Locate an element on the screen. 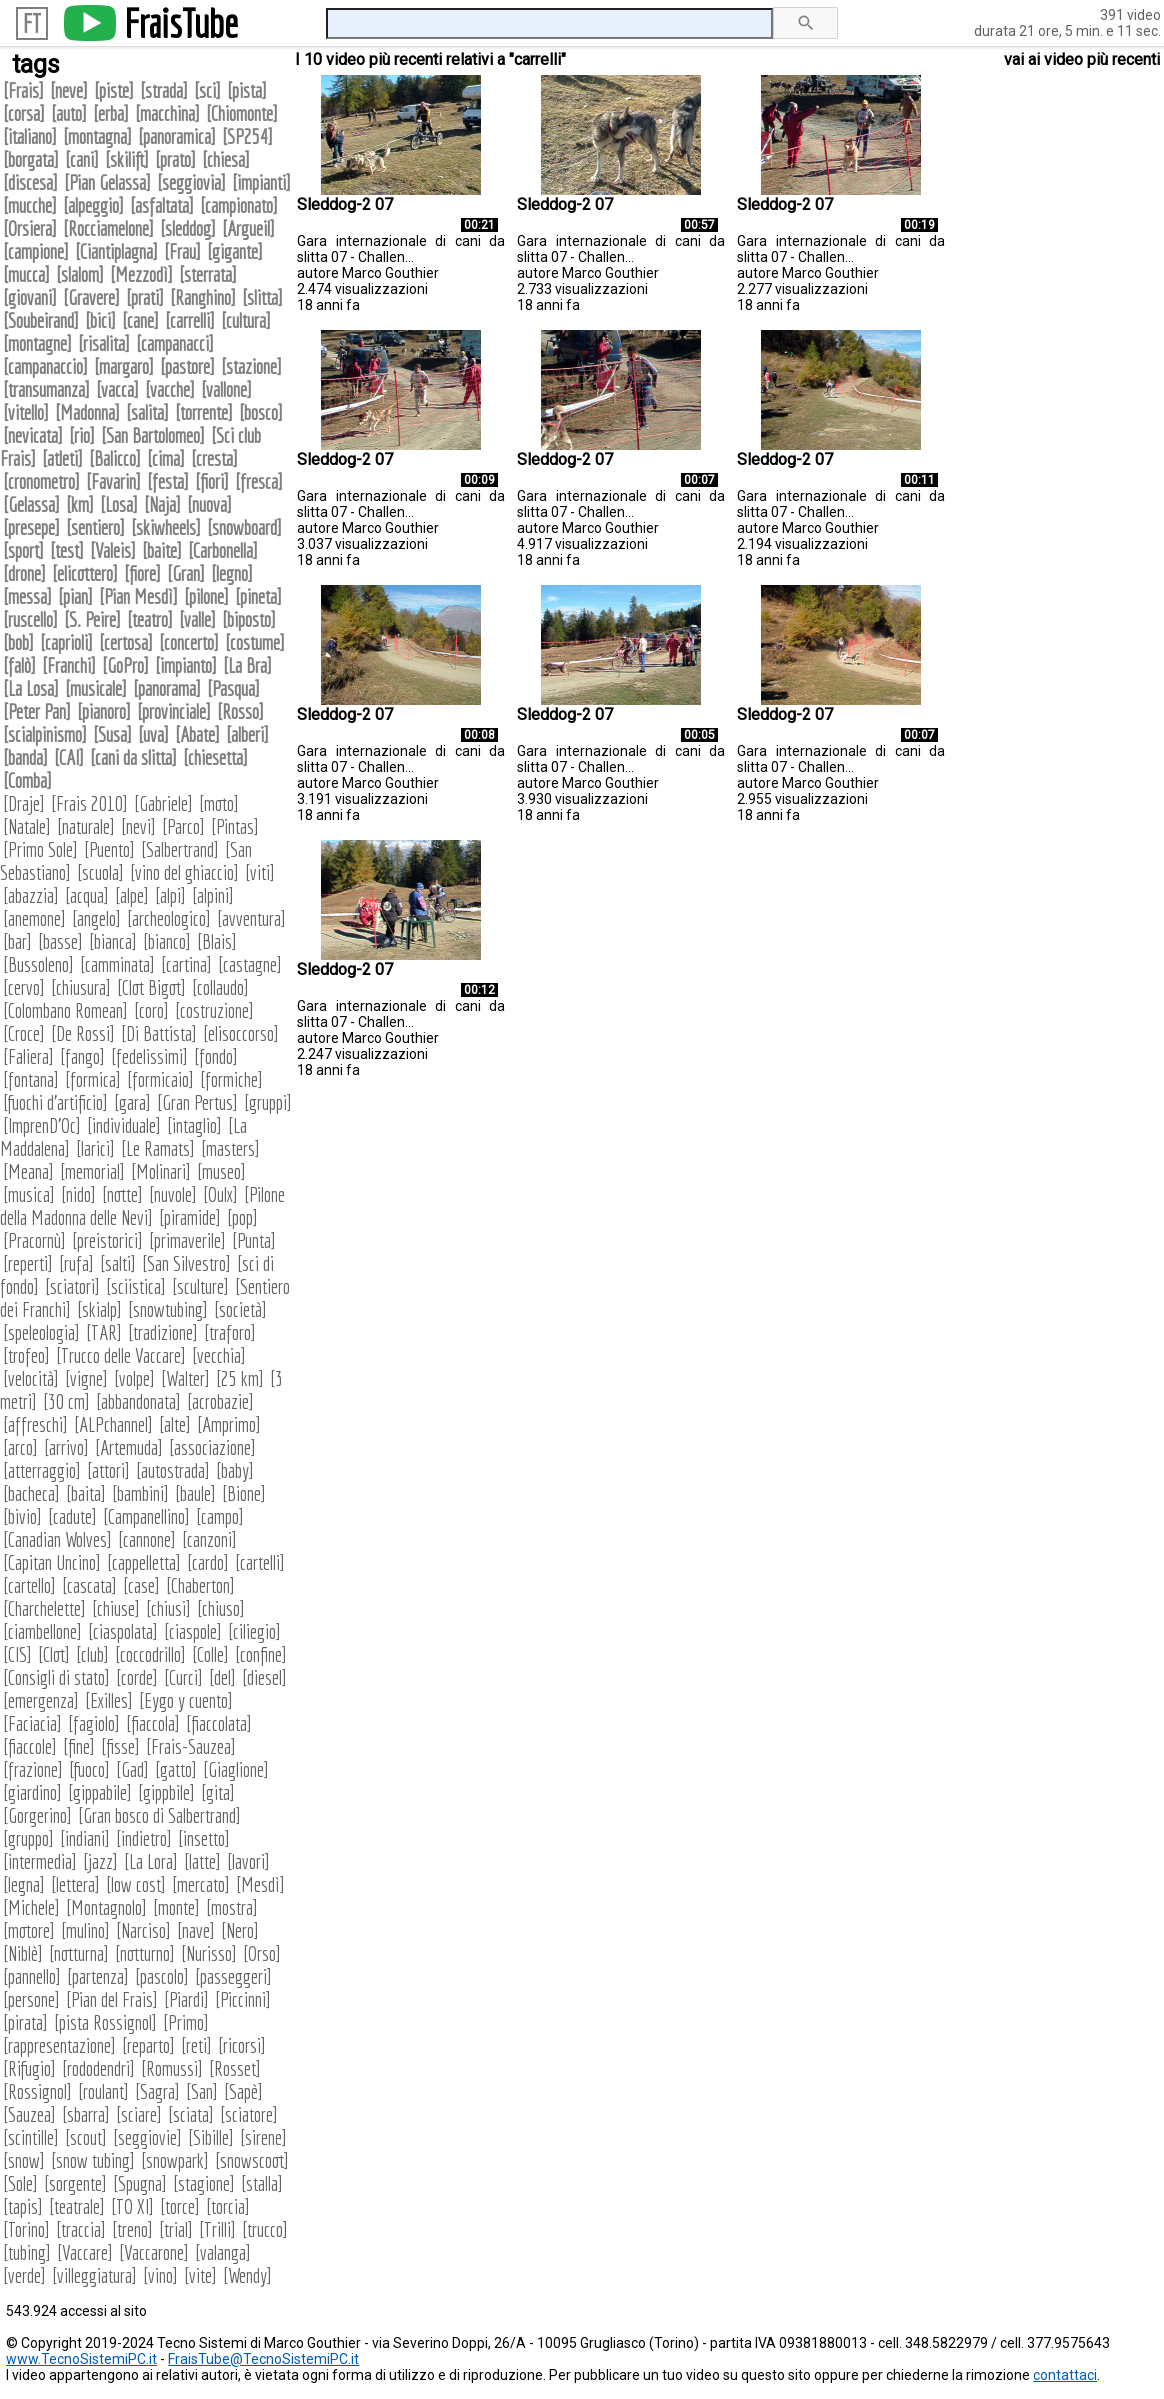 This screenshot has height=2399, width=1164. acrobazie is located at coordinates (220, 1401).